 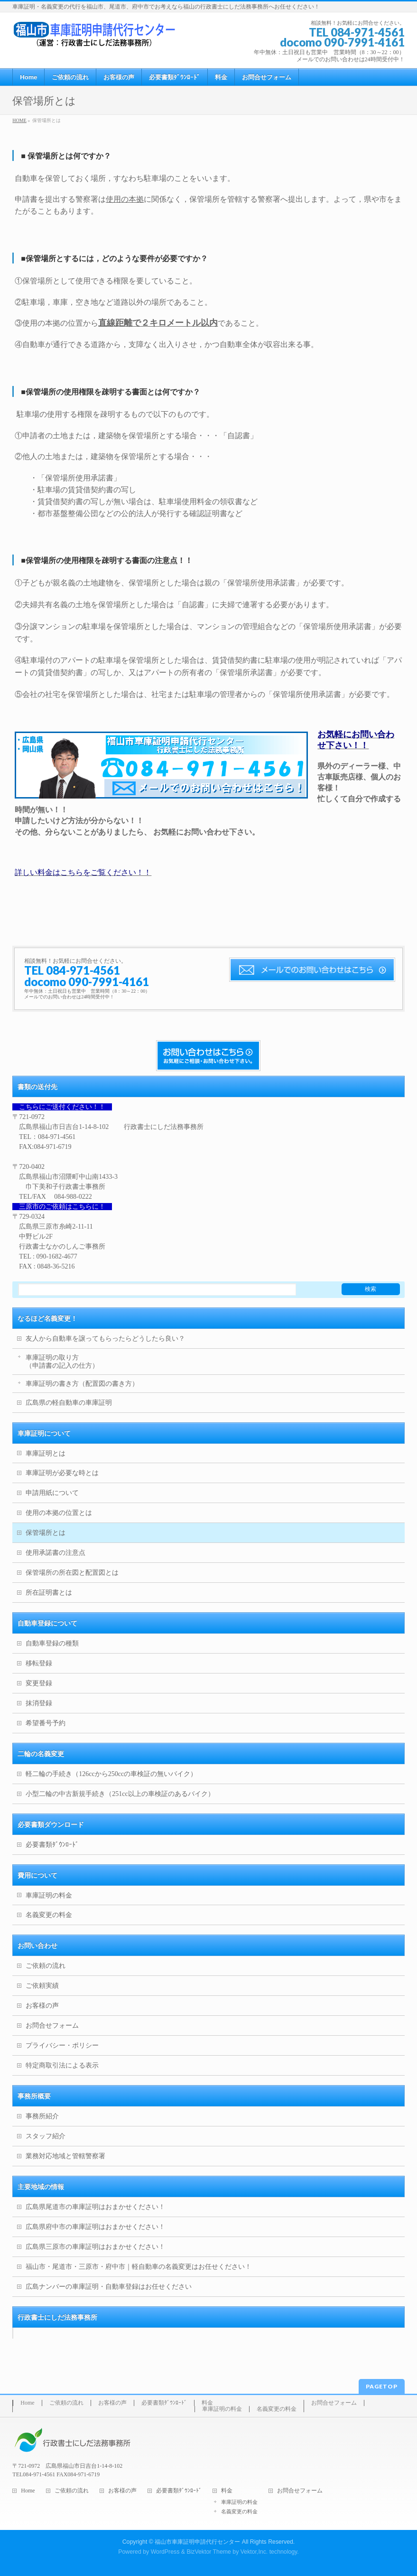 What do you see at coordinates (208, 2551) in the screenshot?
I see `BizVektor Theme` at bounding box center [208, 2551].